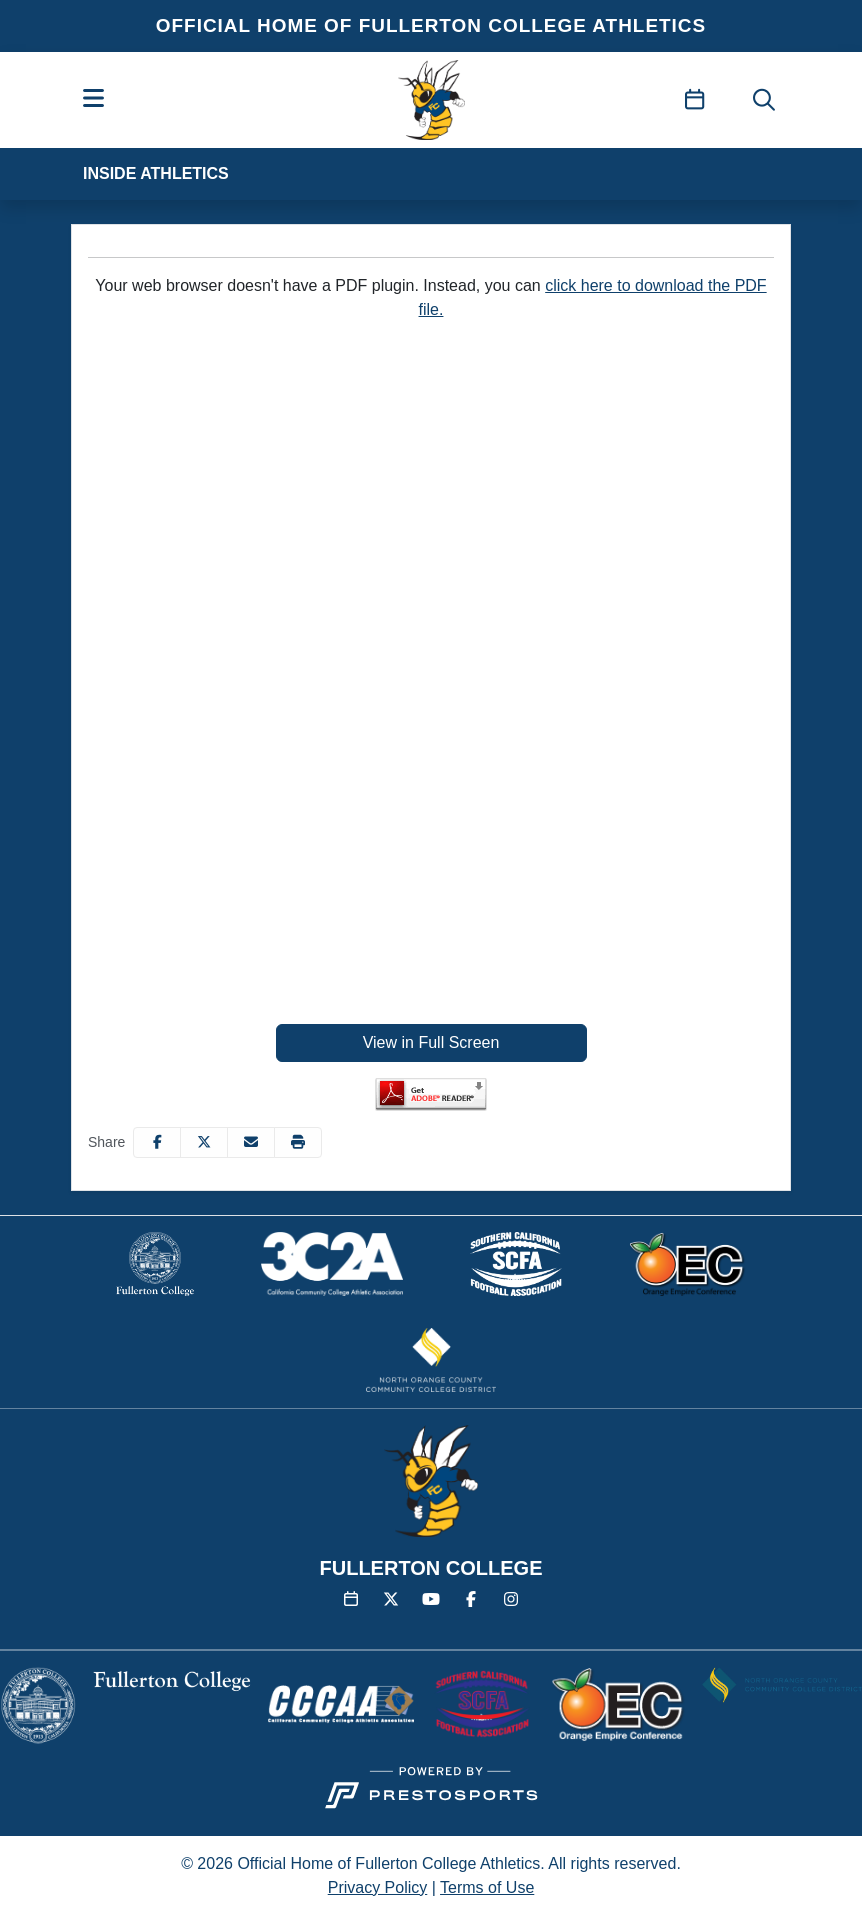 The height and width of the screenshot is (1916, 862). I want to click on [Facebook], so click(471, 1600).